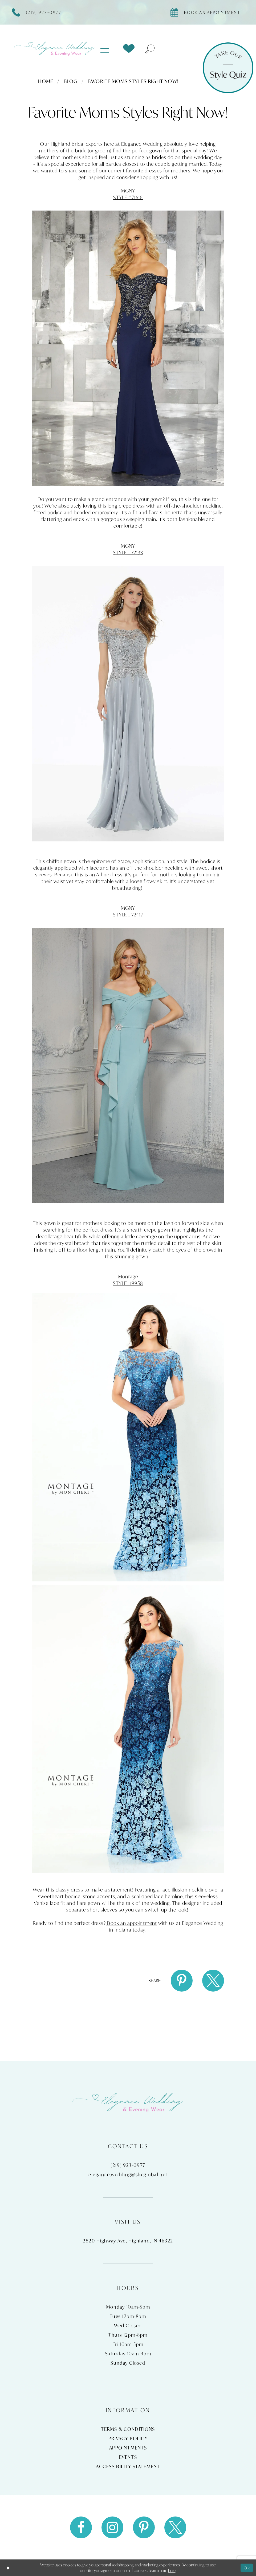 The width and height of the screenshot is (256, 2576). Describe the element at coordinates (128, 2466) in the screenshot. I see `Accessibility Statement` at that location.